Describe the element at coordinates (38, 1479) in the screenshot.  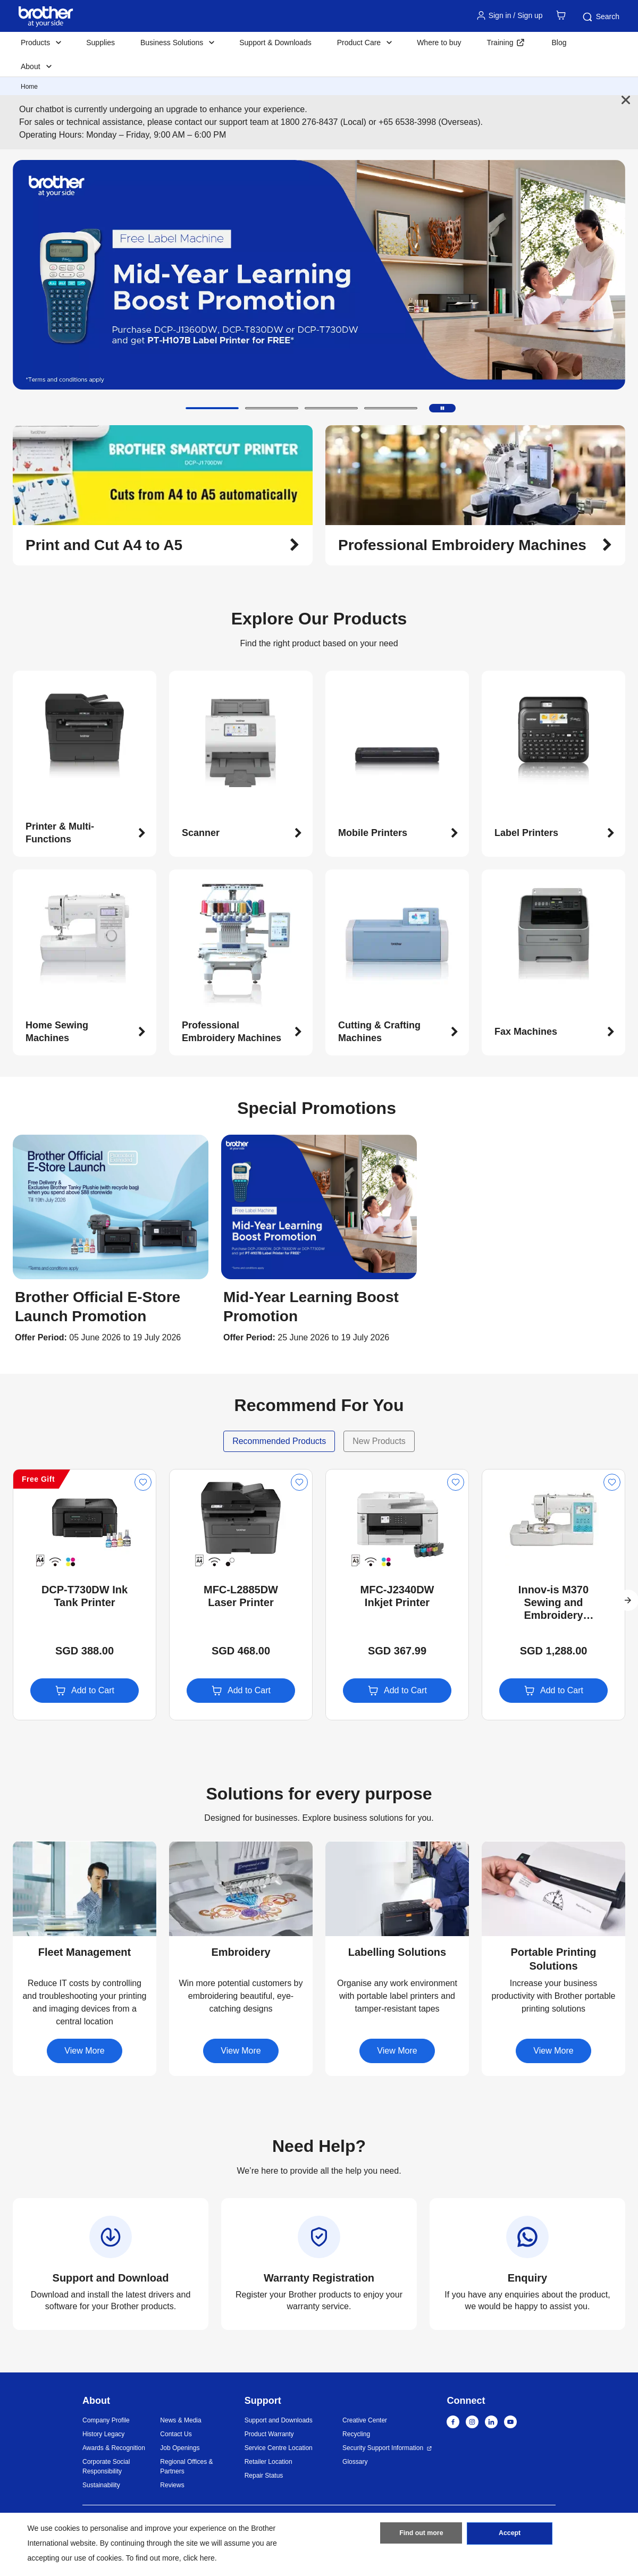
I see `Free Gift` at that location.